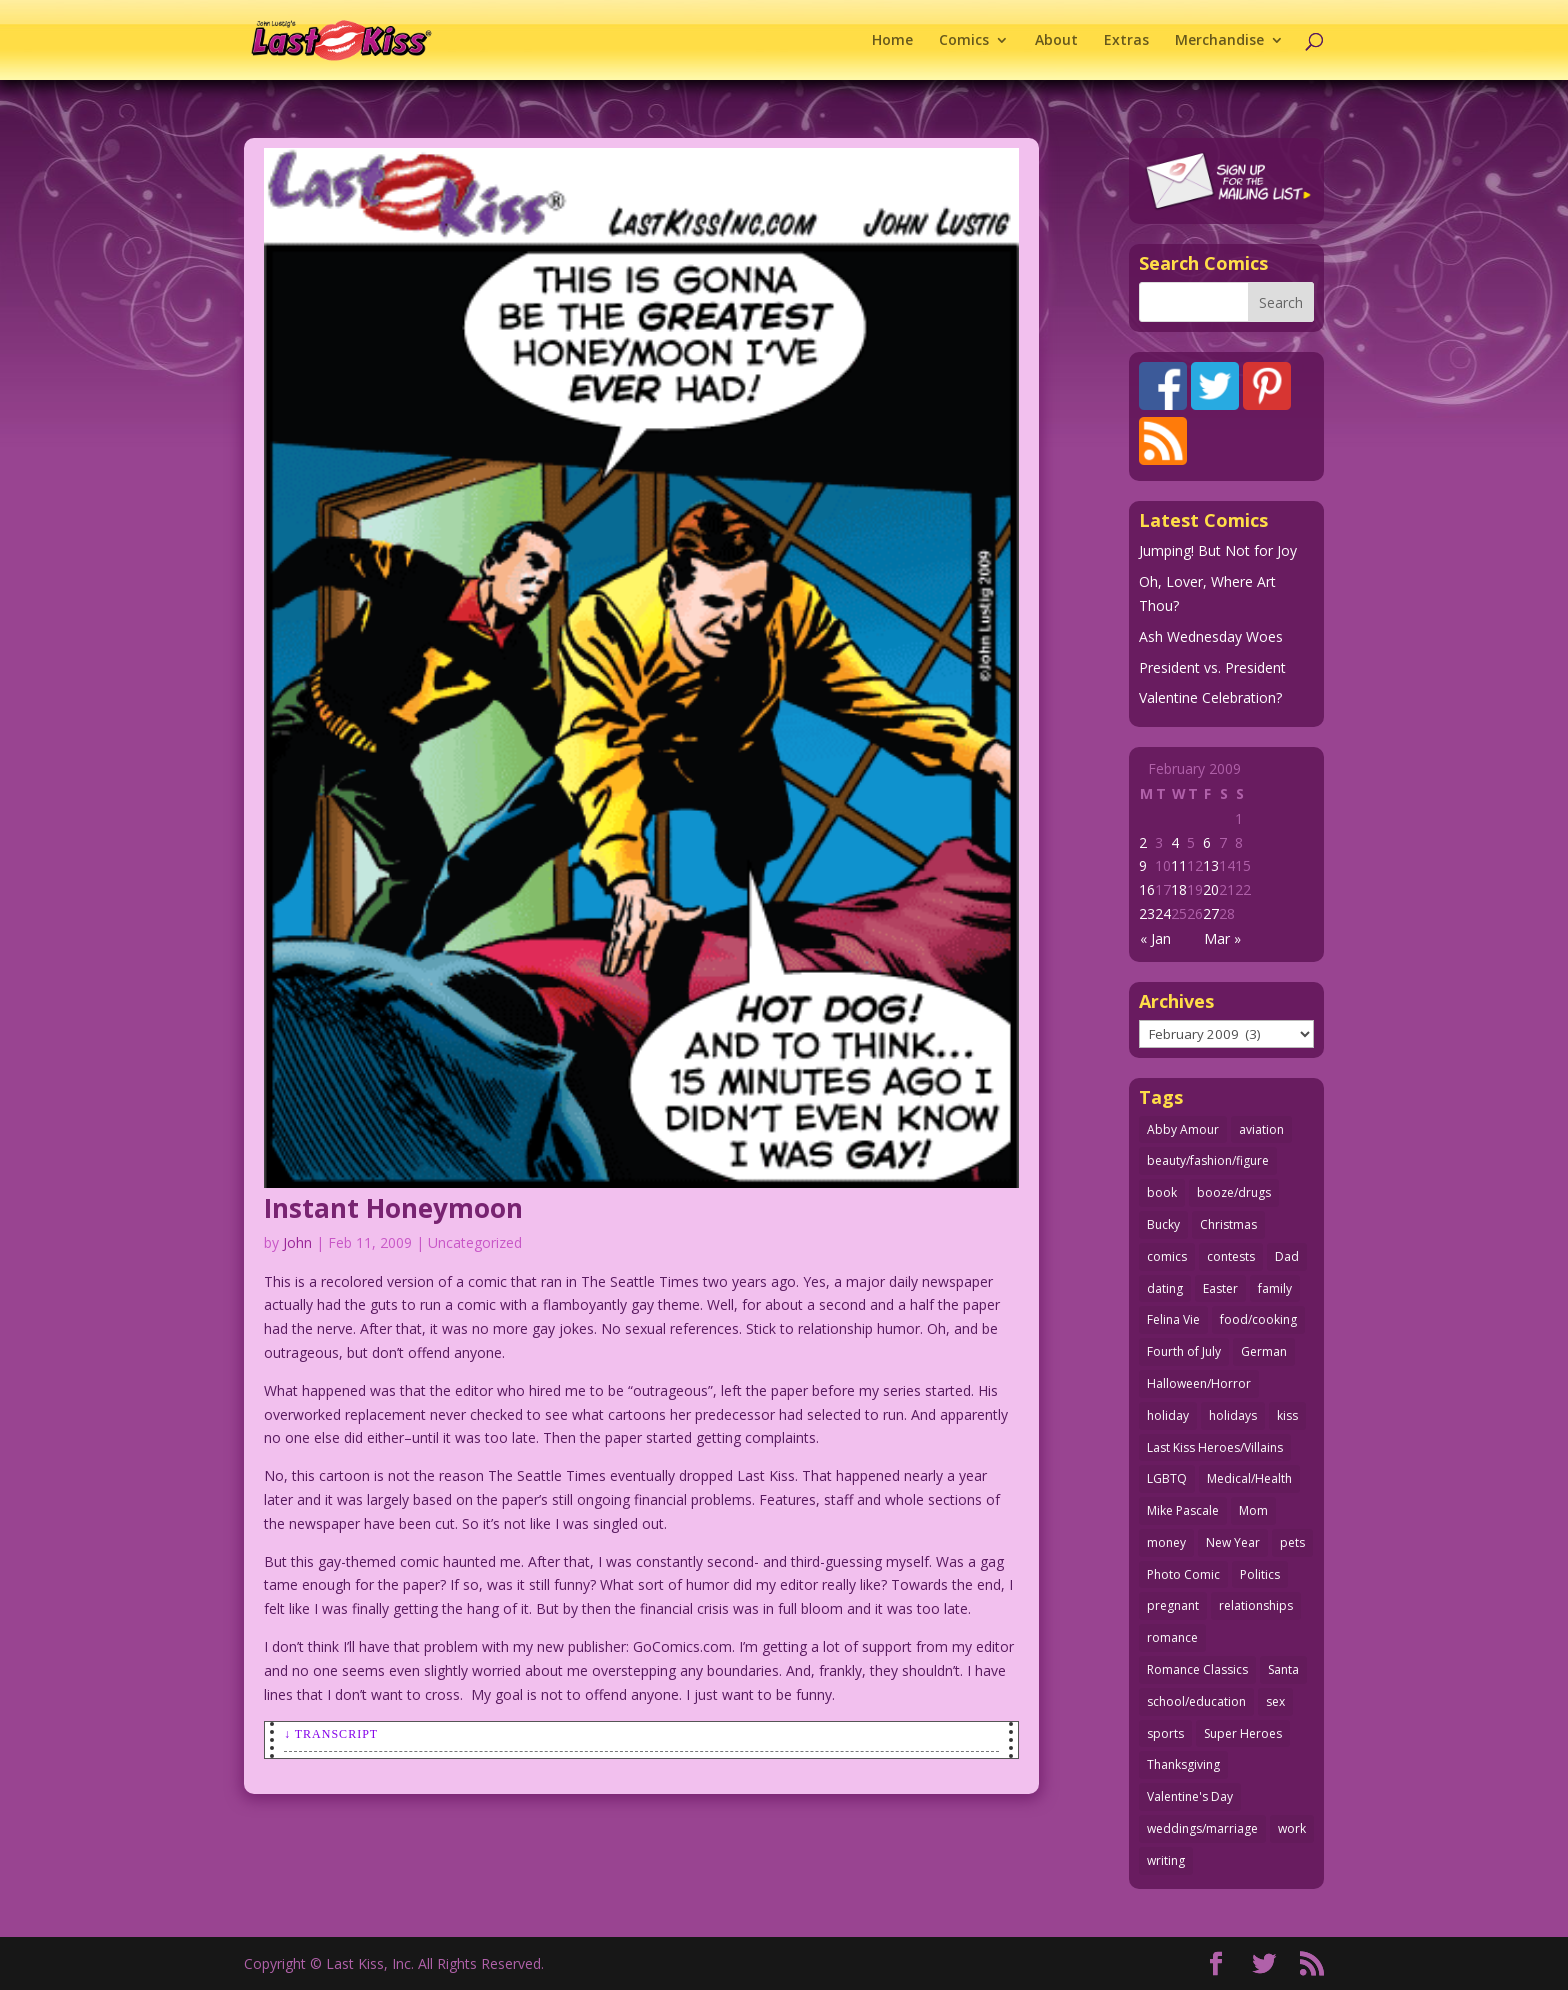  I want to click on Abby Amour [Abby Amour (36 items)], so click(1183, 1129).